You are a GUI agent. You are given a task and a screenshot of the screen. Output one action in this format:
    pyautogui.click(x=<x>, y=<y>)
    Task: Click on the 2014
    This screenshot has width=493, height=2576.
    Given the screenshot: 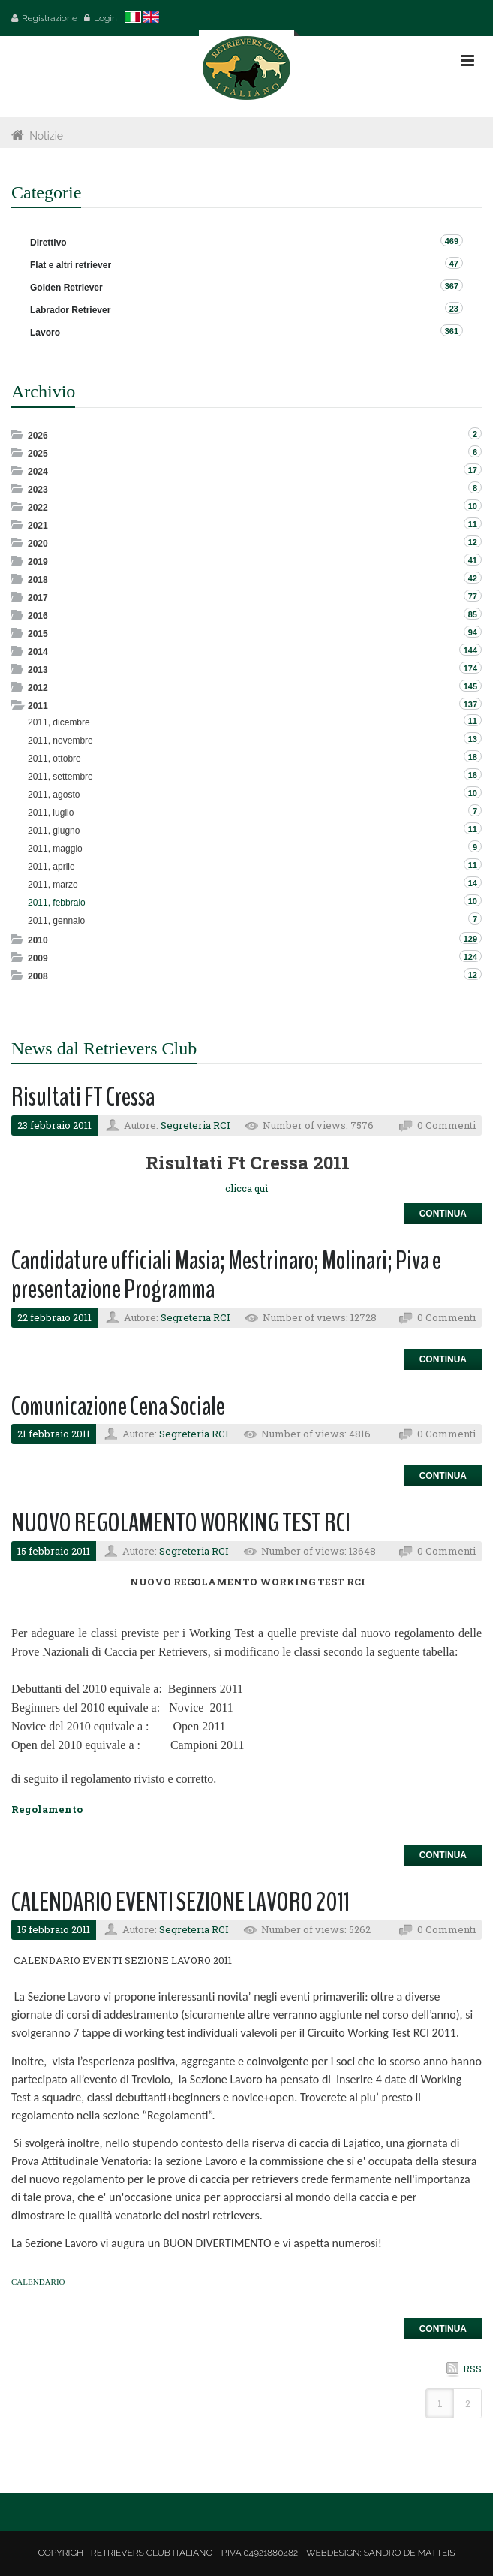 What is the action you would take?
    pyautogui.click(x=38, y=652)
    